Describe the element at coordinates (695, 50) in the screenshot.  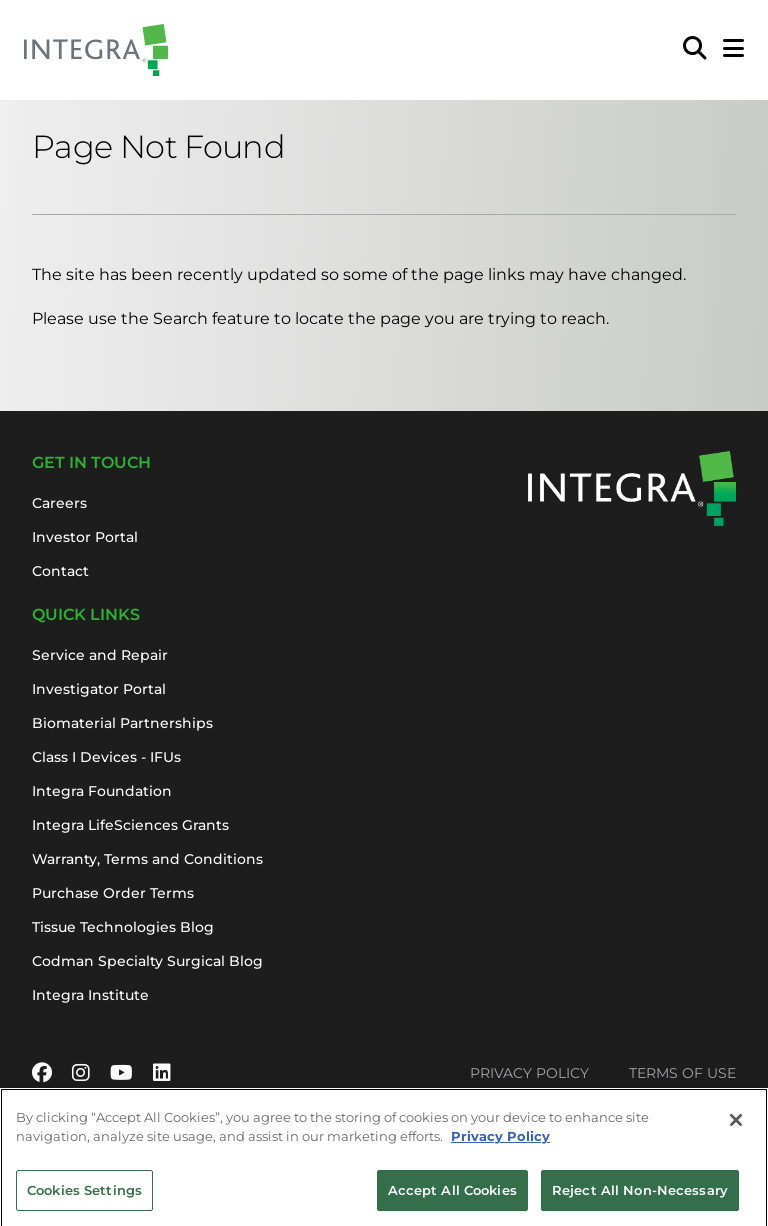
I see `[menuitem]` at that location.